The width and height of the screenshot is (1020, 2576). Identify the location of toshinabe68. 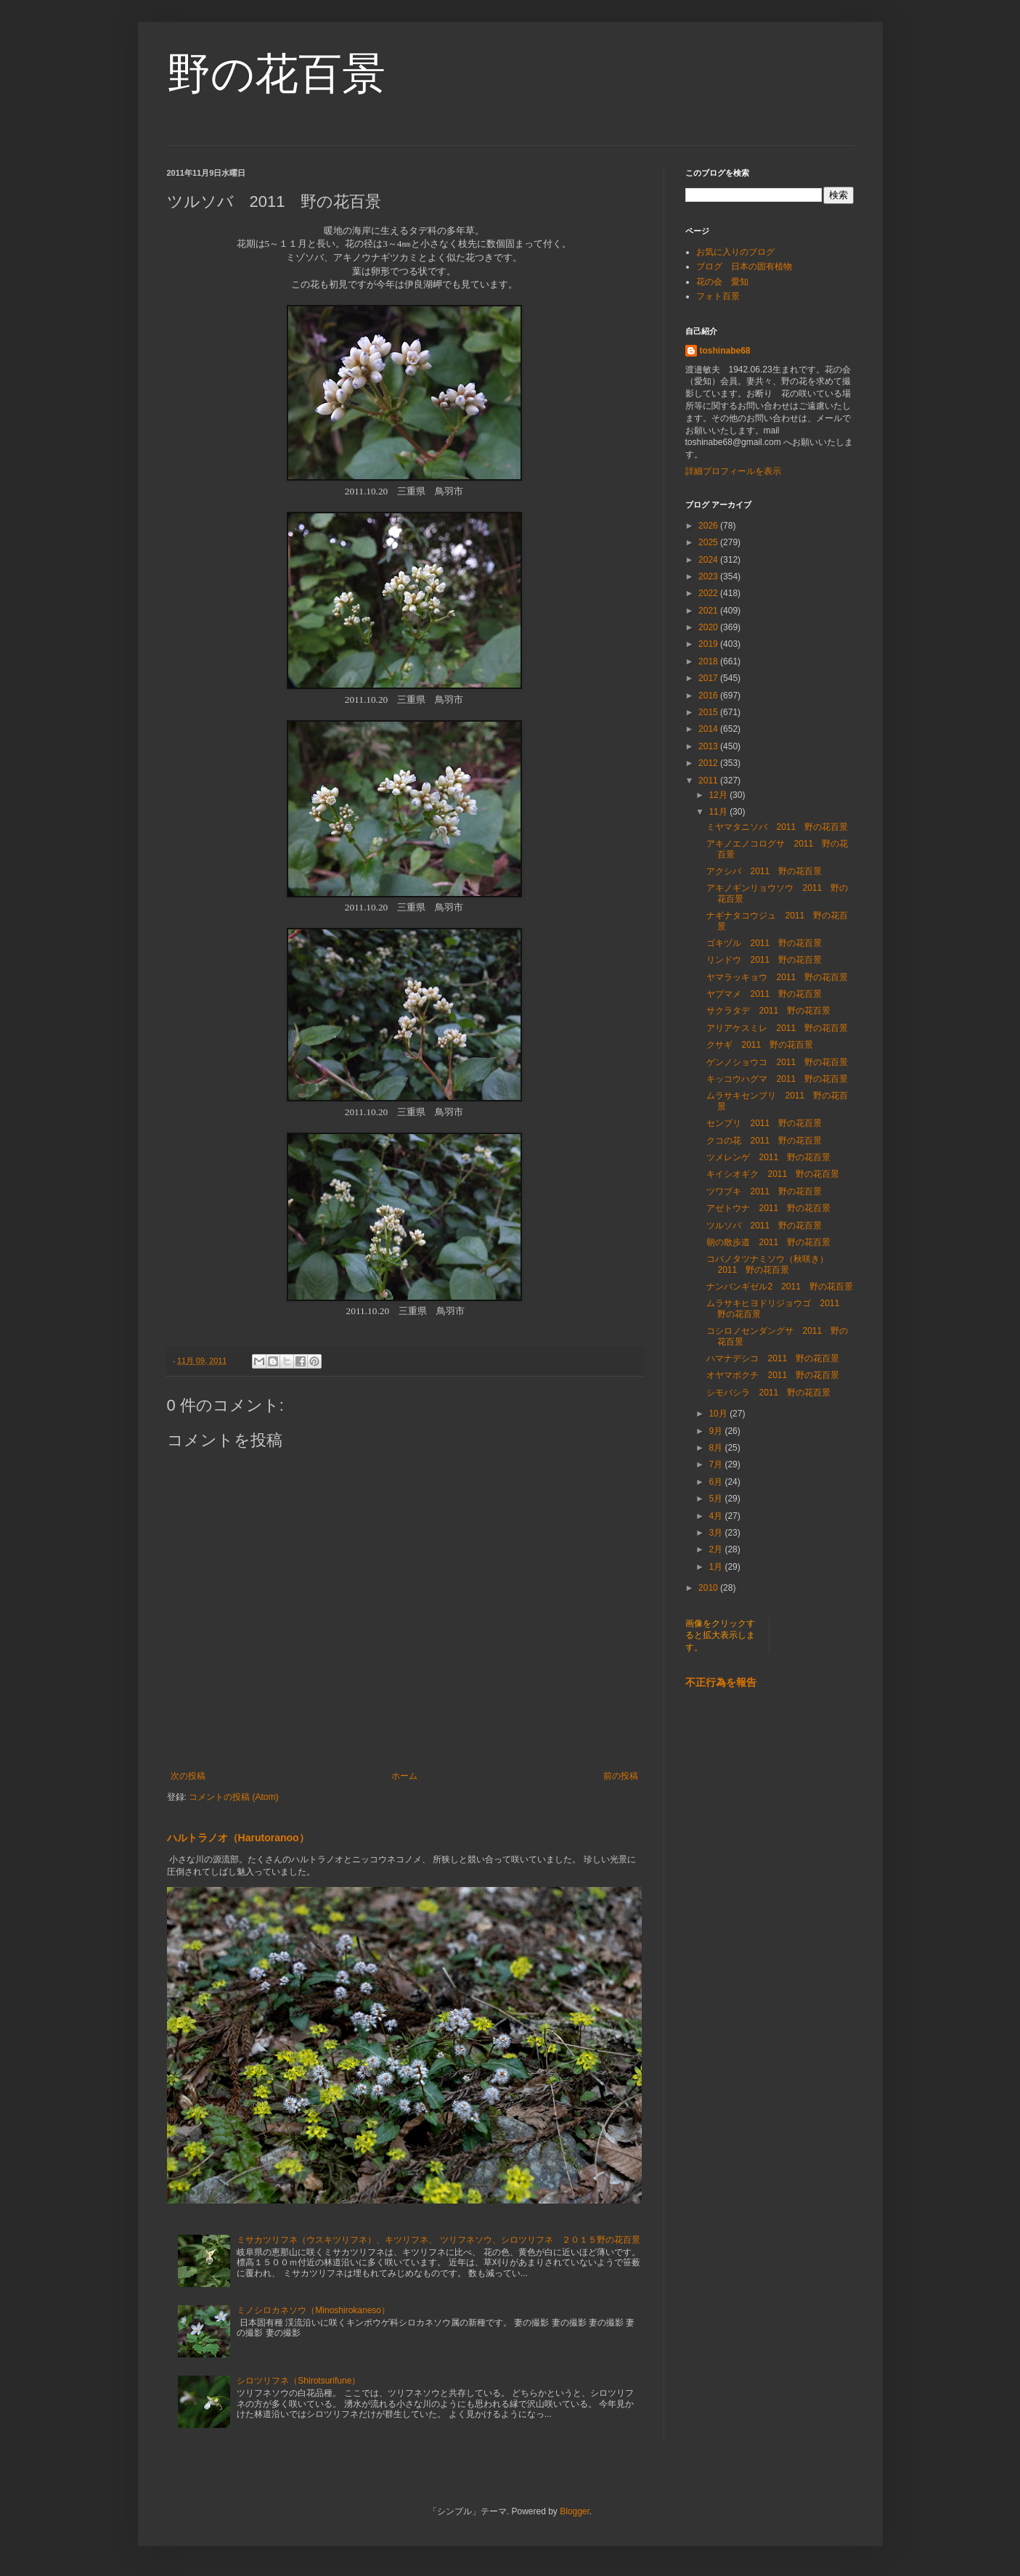
(725, 351).